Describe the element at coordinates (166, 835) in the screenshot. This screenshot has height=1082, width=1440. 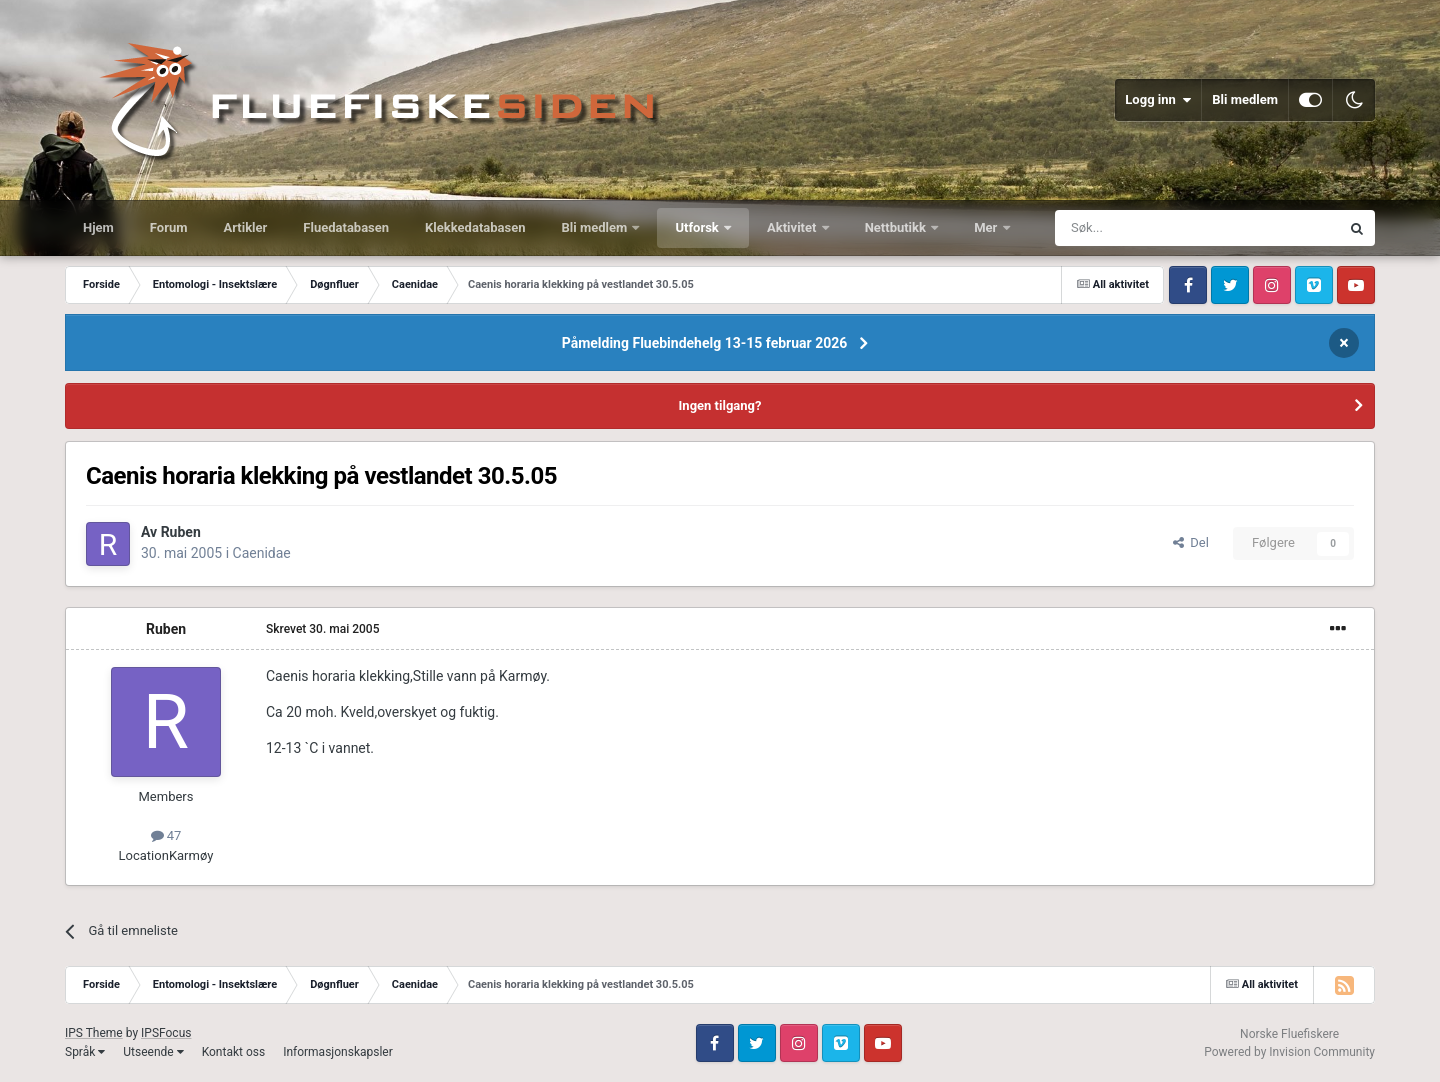
I see `47` at that location.